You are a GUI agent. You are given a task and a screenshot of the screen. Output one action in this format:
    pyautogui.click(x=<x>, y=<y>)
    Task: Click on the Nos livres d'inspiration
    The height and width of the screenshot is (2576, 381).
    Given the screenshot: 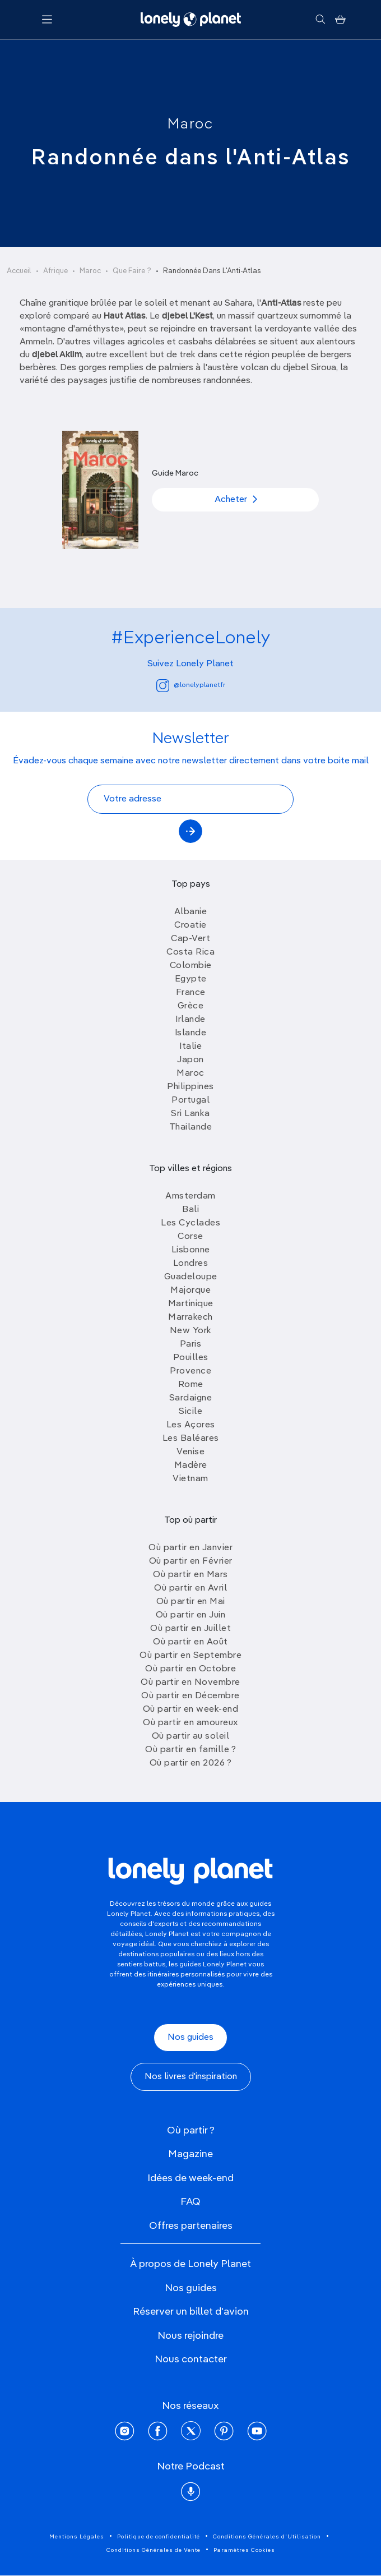 What is the action you would take?
    pyautogui.click(x=191, y=2076)
    